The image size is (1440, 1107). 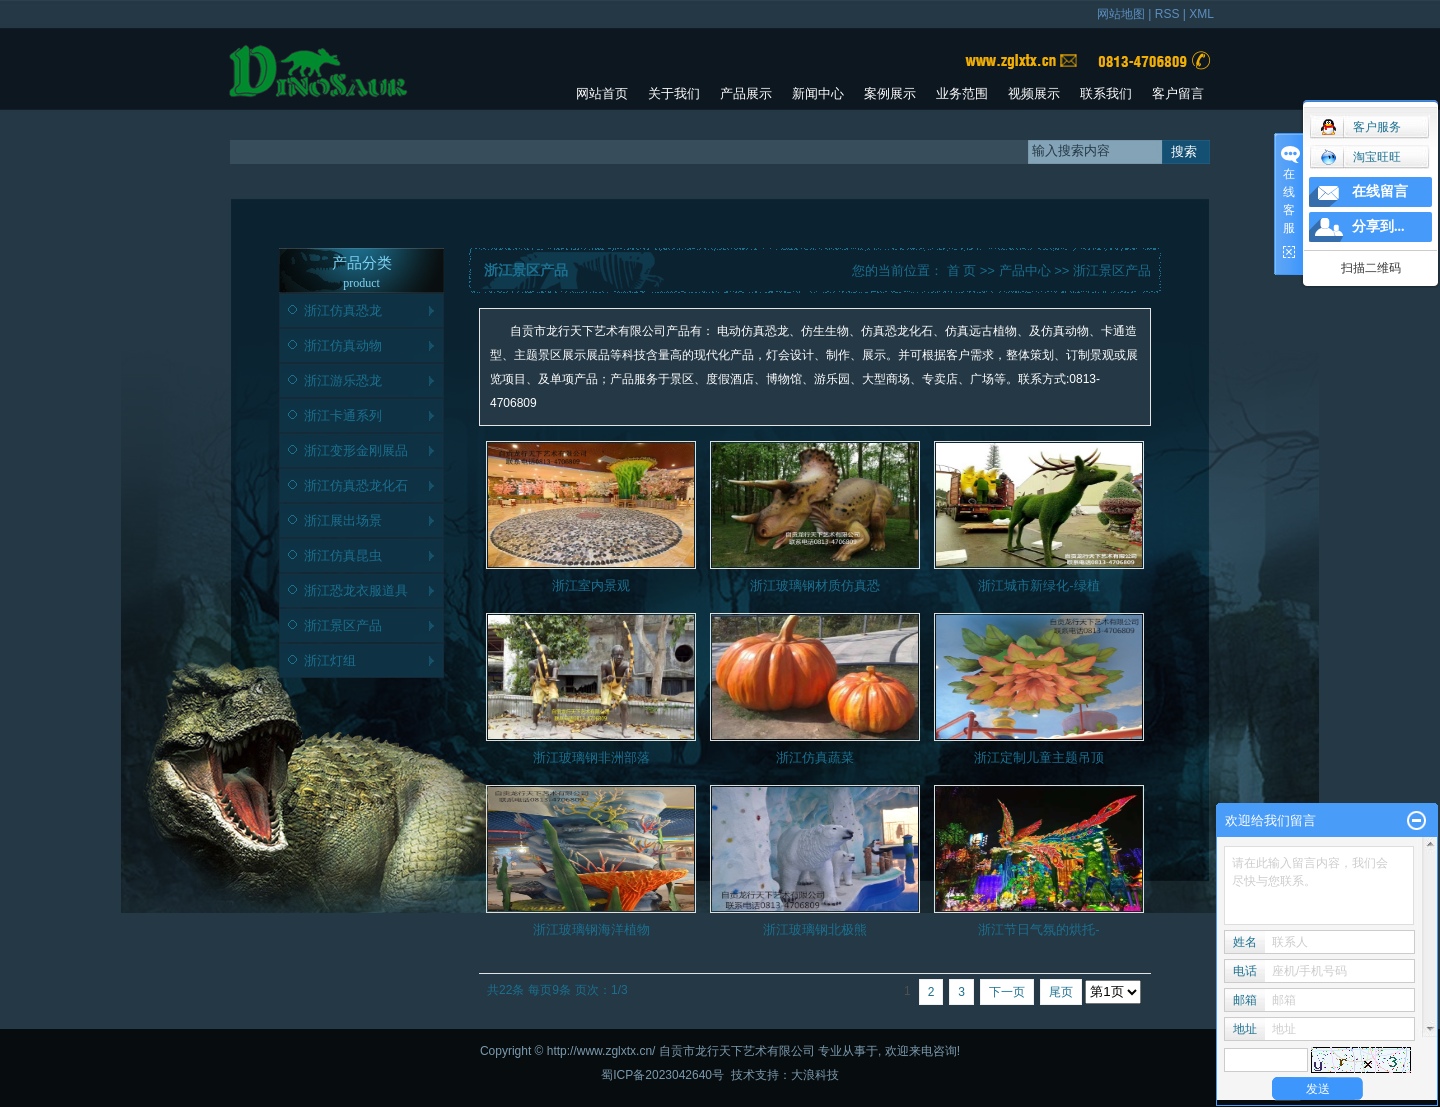 What do you see at coordinates (1034, 93) in the screenshot?
I see `视频展示` at bounding box center [1034, 93].